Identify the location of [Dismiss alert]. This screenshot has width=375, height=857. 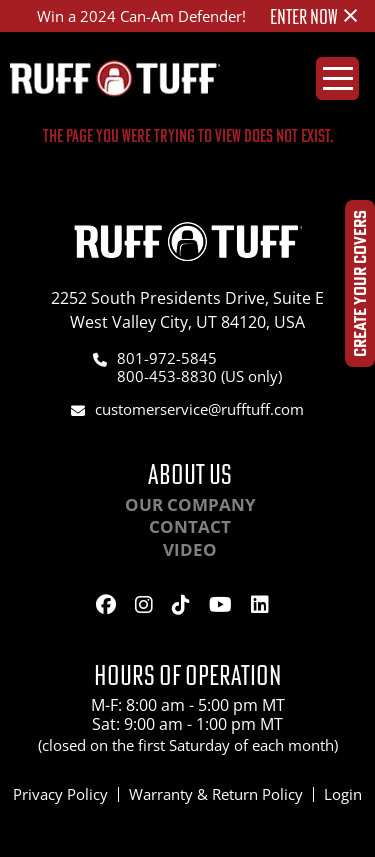
(350, 15).